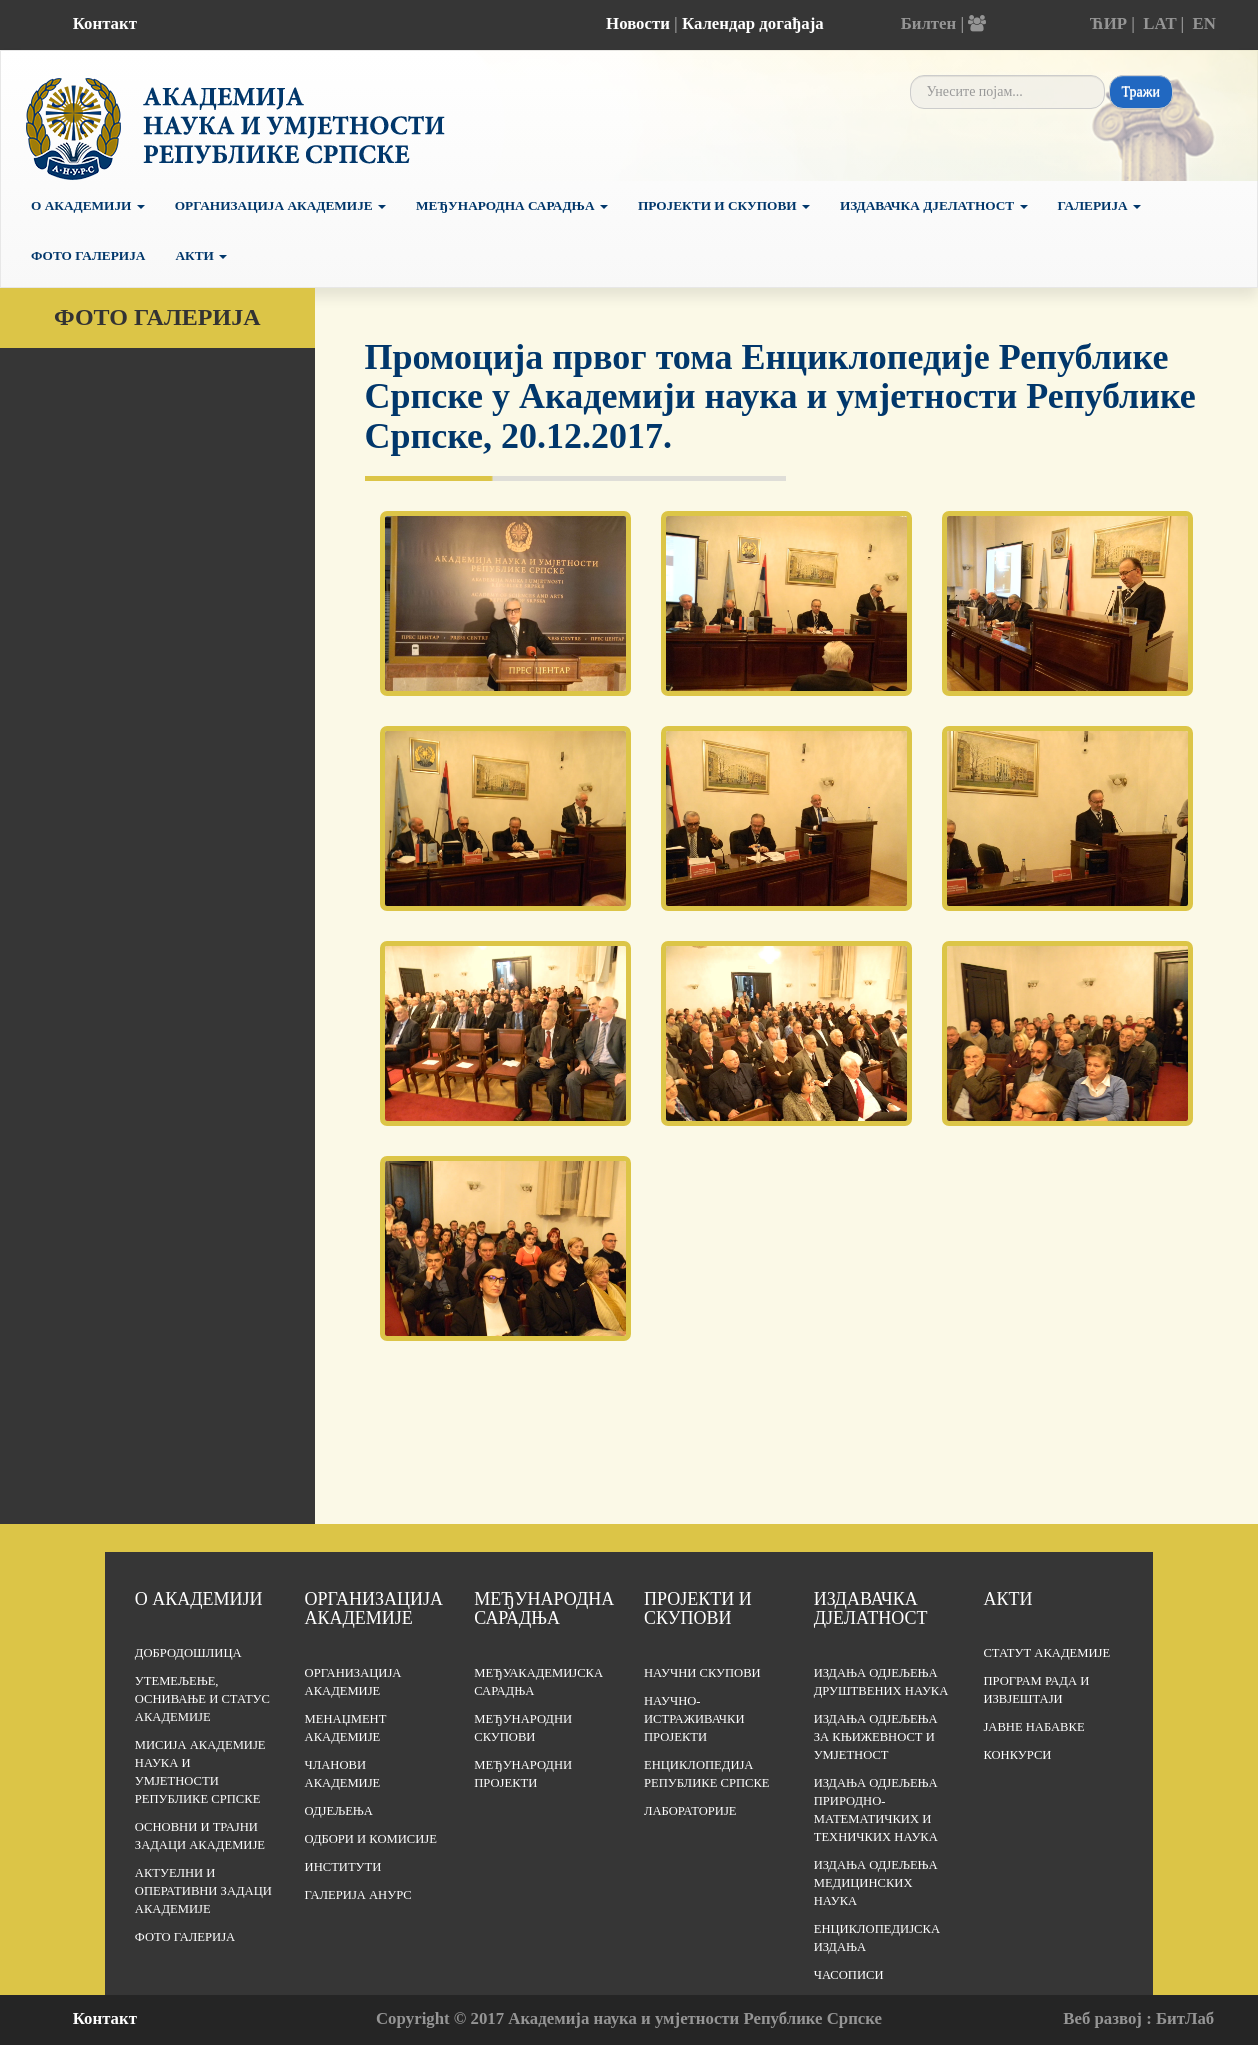 This screenshot has width=1258, height=2045. I want to click on Добродошлица, so click(188, 1653).